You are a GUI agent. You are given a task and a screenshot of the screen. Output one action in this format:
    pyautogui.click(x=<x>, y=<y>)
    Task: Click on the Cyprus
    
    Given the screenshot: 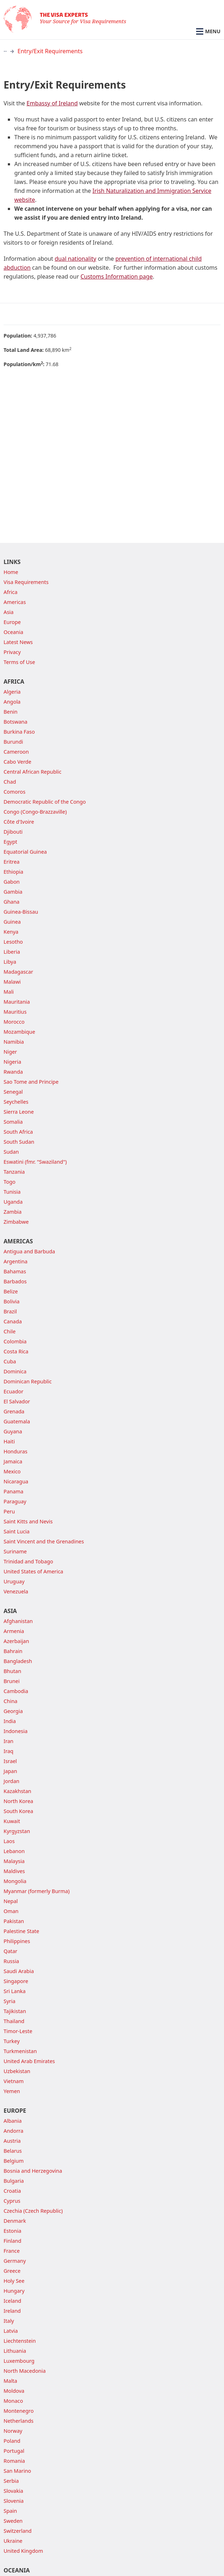 What is the action you would take?
    pyautogui.click(x=12, y=2200)
    